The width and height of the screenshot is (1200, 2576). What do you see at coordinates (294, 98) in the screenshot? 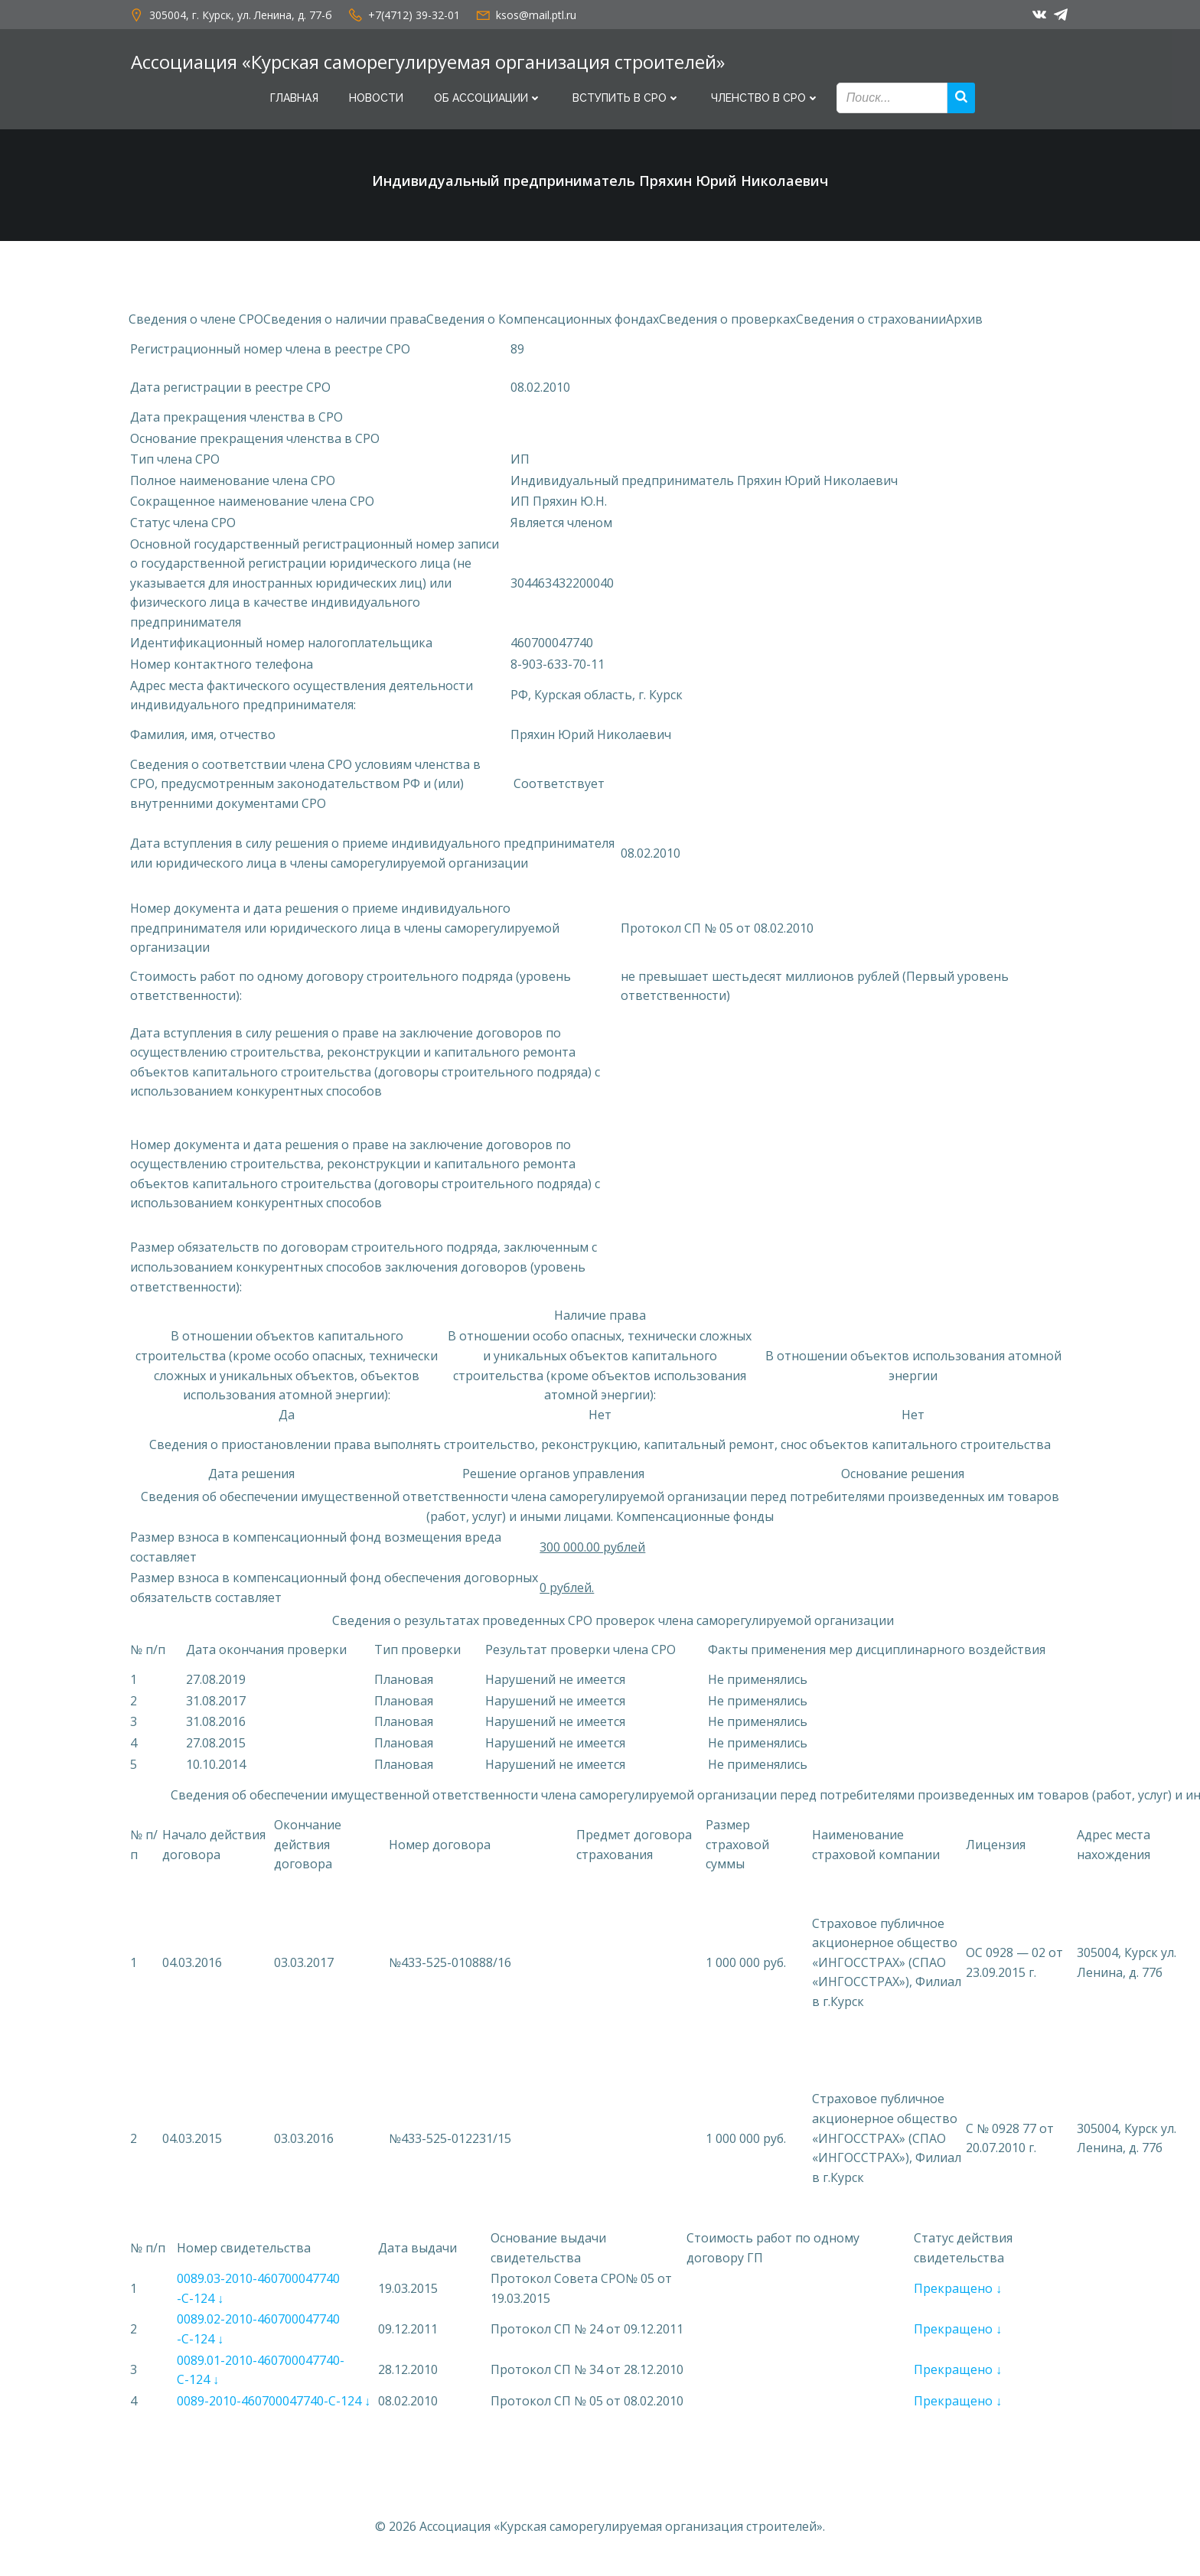
I see `Главная` at bounding box center [294, 98].